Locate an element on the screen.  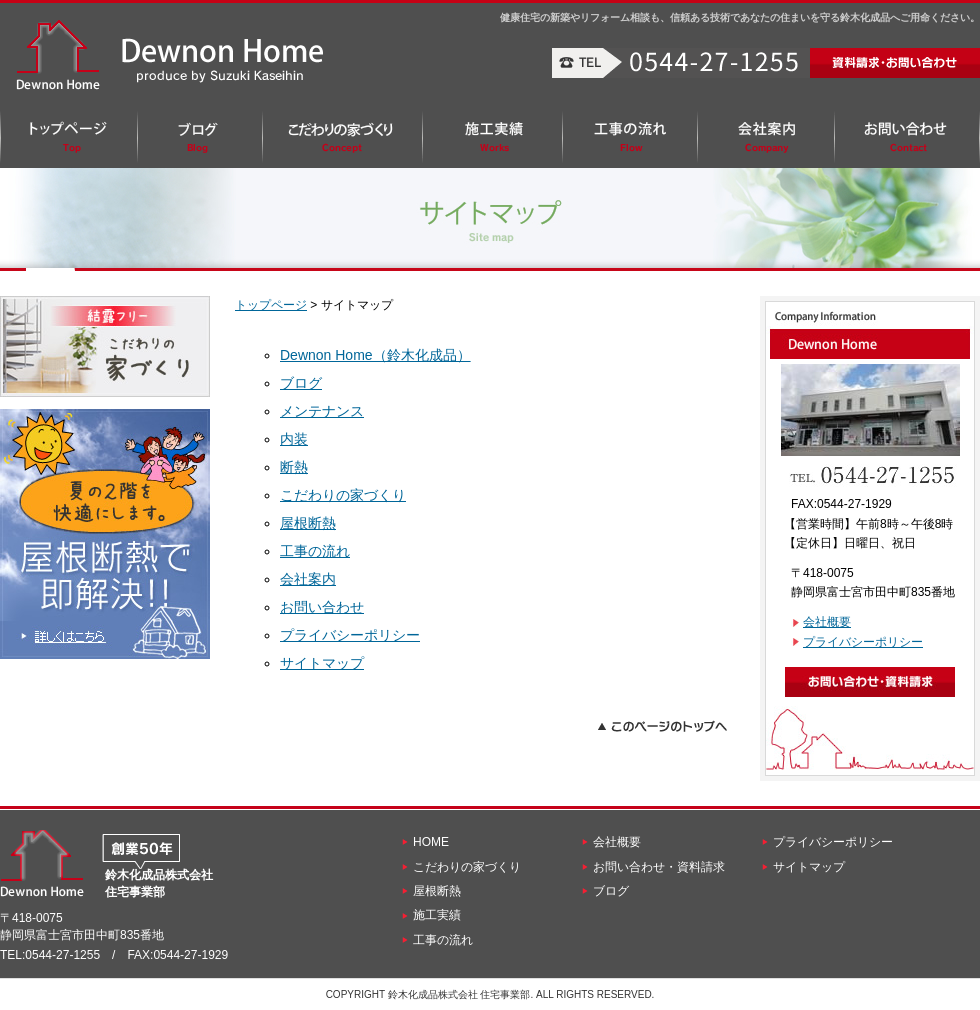
HOME is located at coordinates (431, 842).